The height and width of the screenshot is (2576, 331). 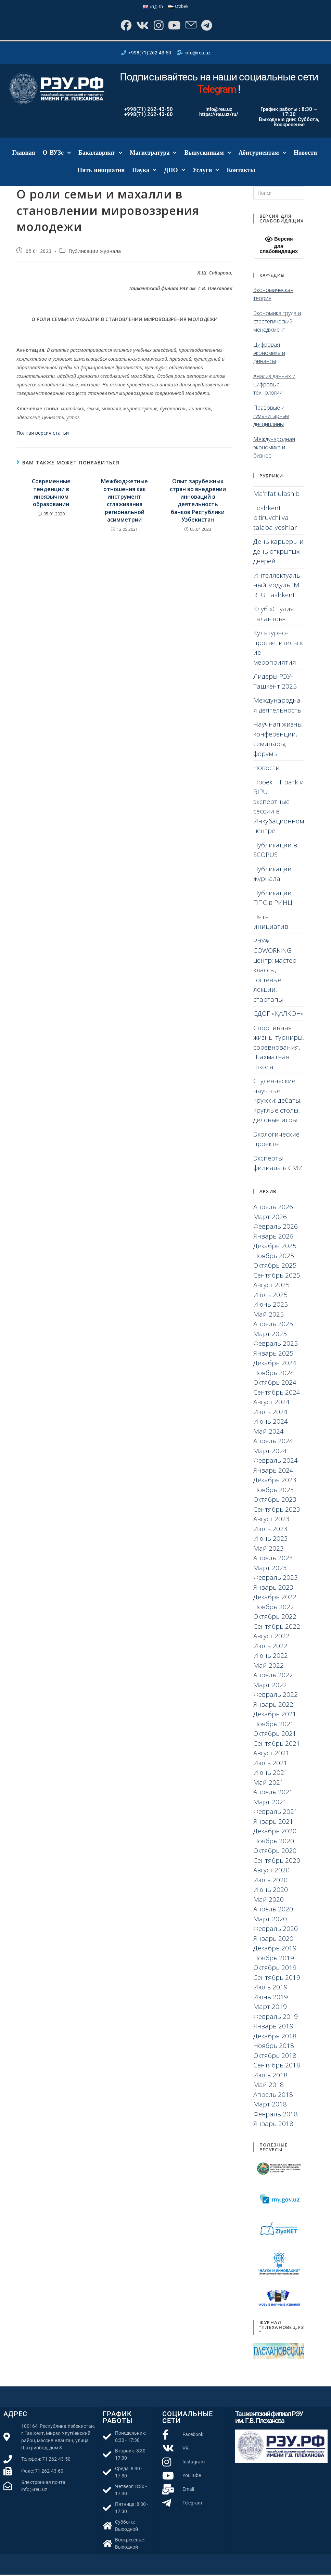 What do you see at coordinates (273, 1559) in the screenshot?
I see `Апрель 2023` at bounding box center [273, 1559].